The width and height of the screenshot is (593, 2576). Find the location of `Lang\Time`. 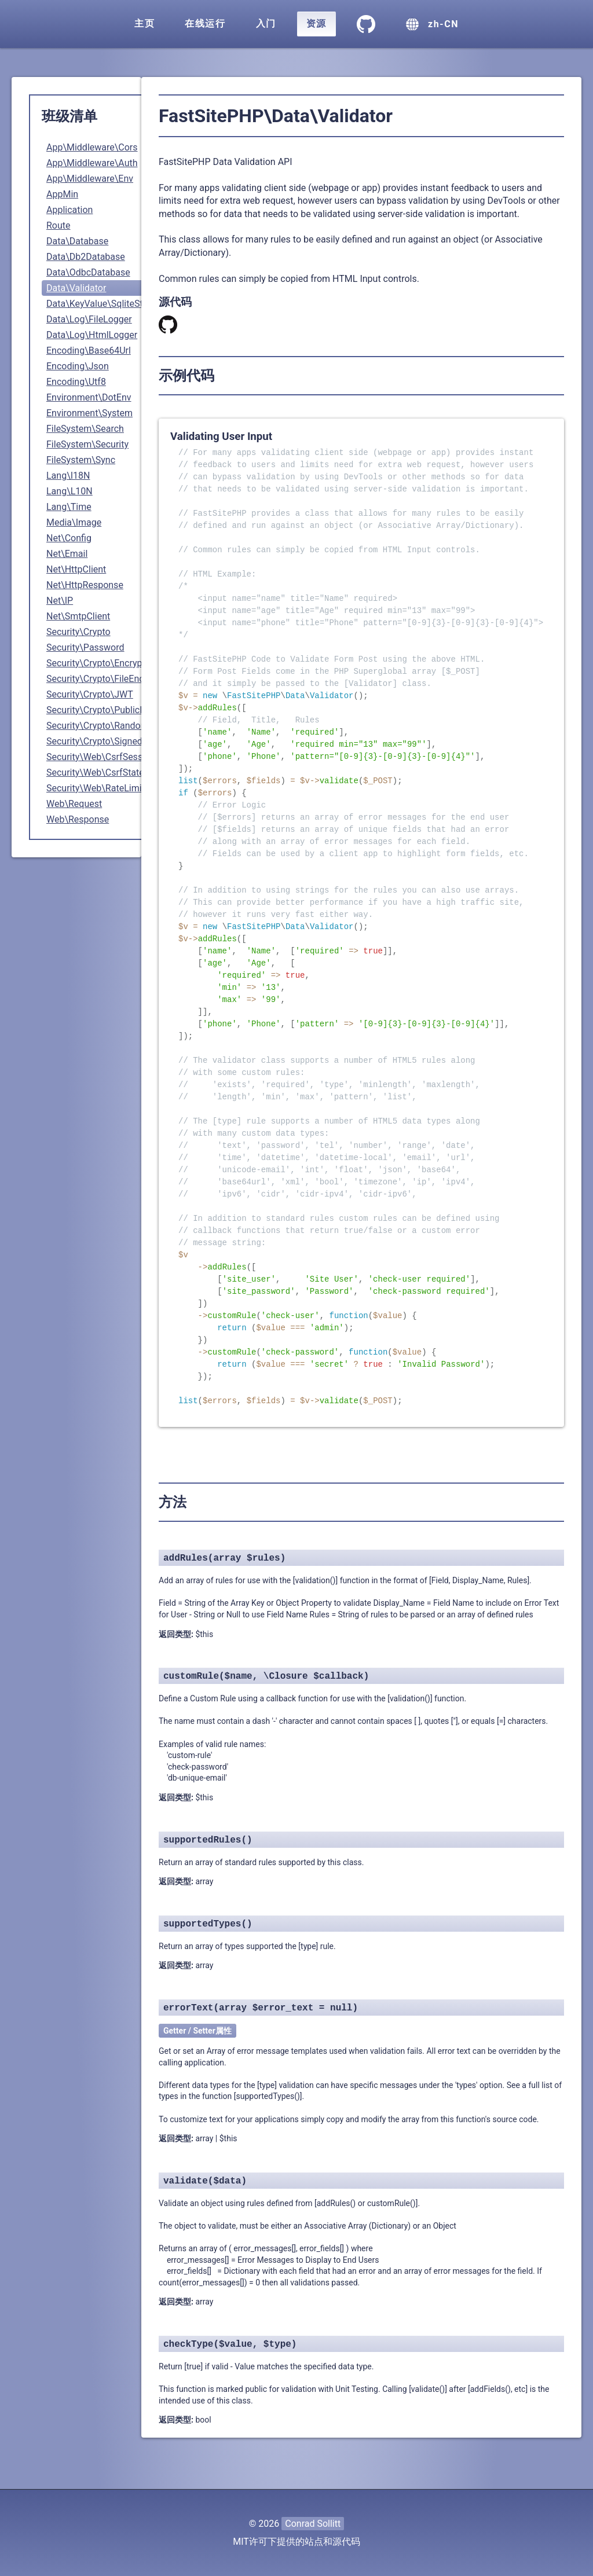

Lang\Time is located at coordinates (68, 506).